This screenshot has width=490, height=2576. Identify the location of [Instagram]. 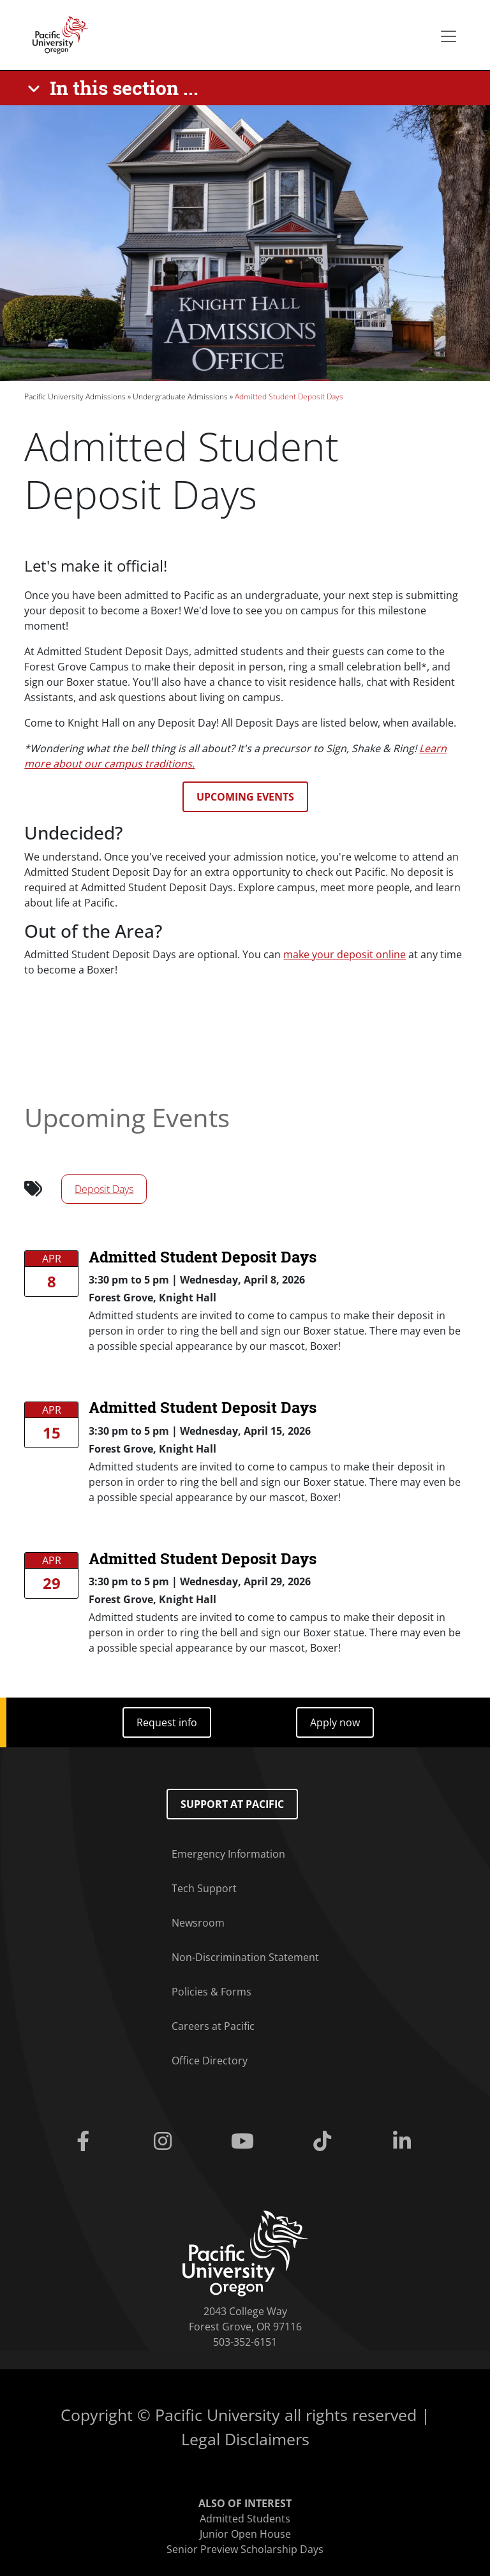
(165, 2141).